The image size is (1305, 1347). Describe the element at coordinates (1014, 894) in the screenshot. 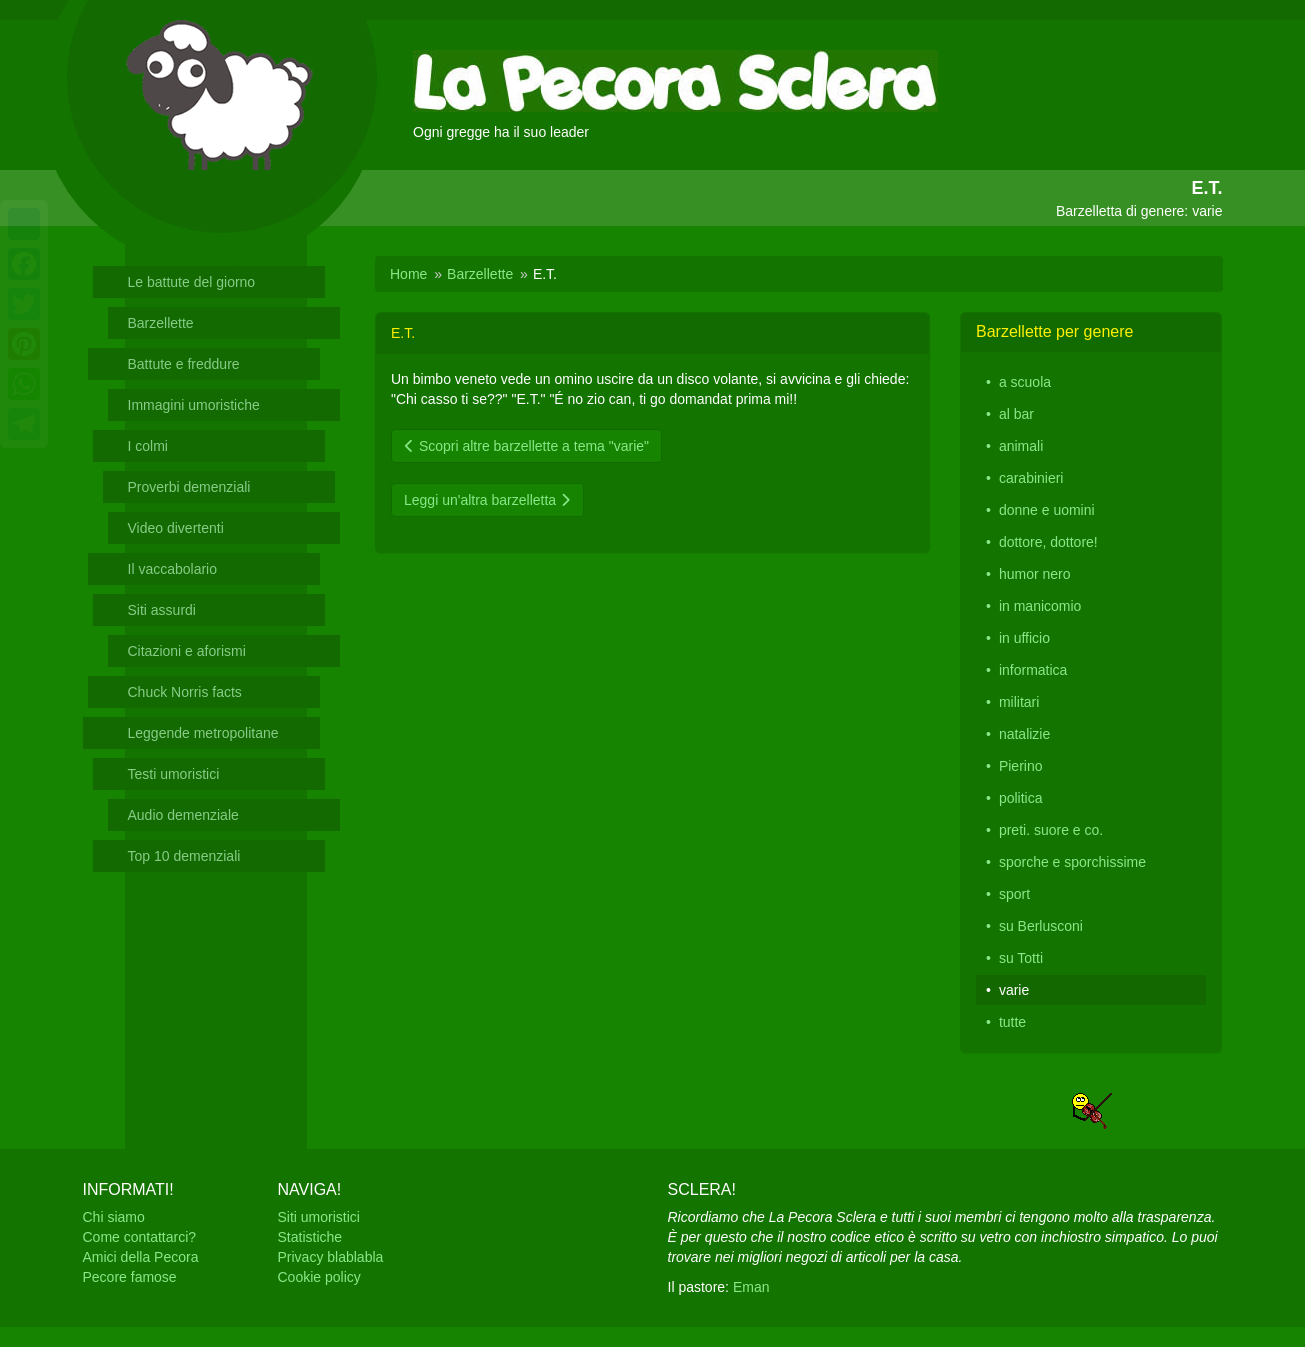

I see `sport` at that location.